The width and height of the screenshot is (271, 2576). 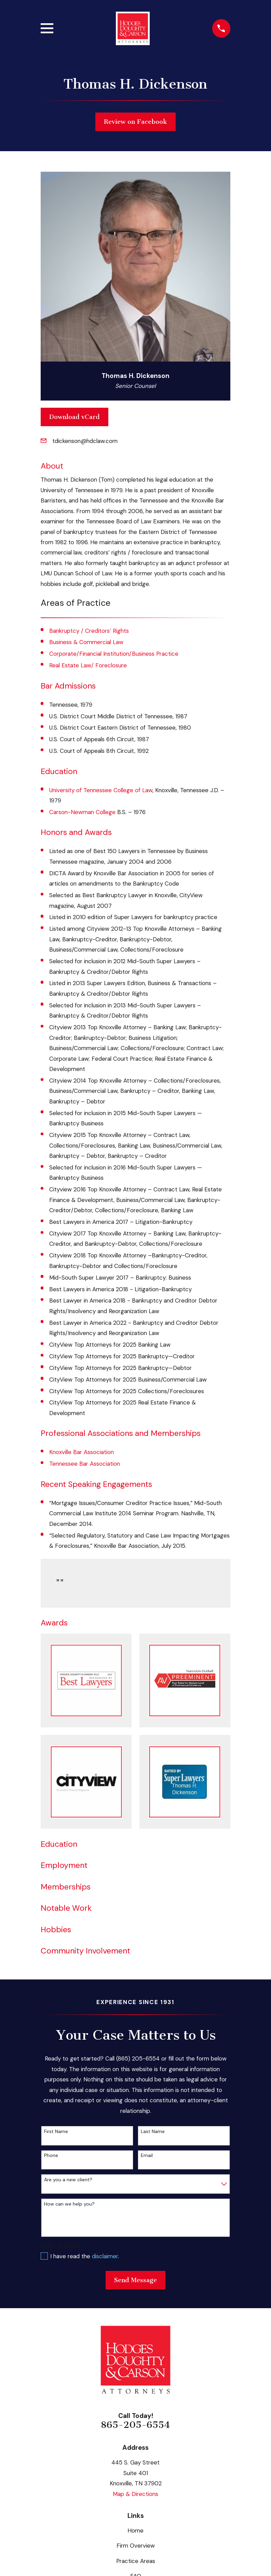 What do you see at coordinates (69, 2204) in the screenshot?
I see `How can we help you?` at bounding box center [69, 2204].